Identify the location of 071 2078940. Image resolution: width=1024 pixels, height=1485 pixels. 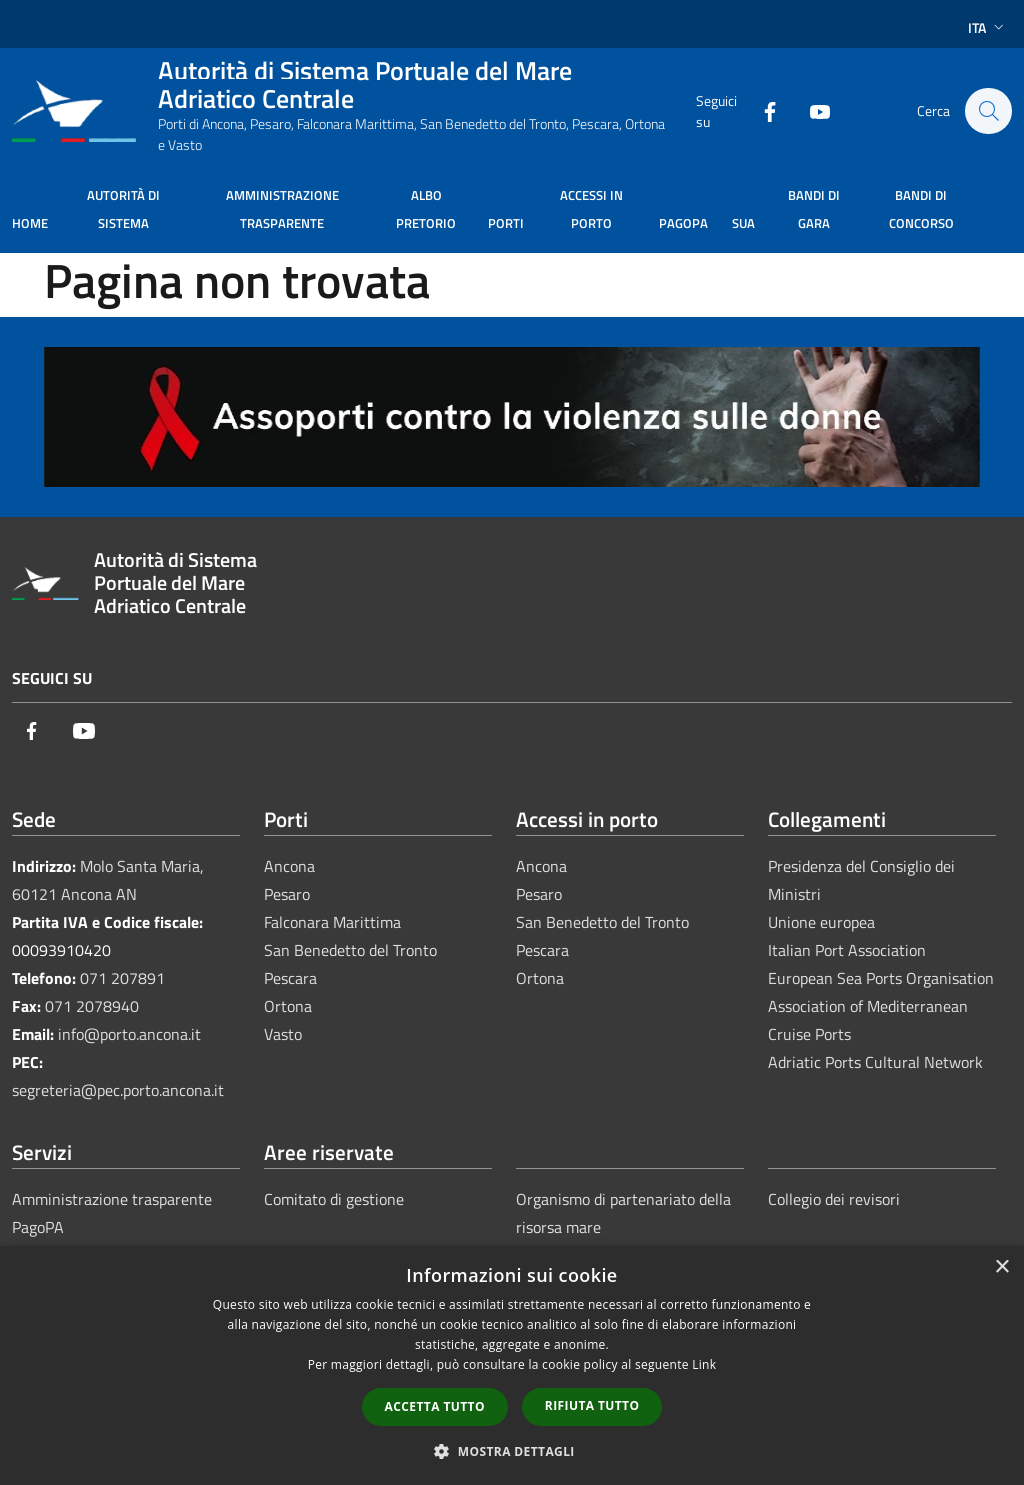
(92, 1006).